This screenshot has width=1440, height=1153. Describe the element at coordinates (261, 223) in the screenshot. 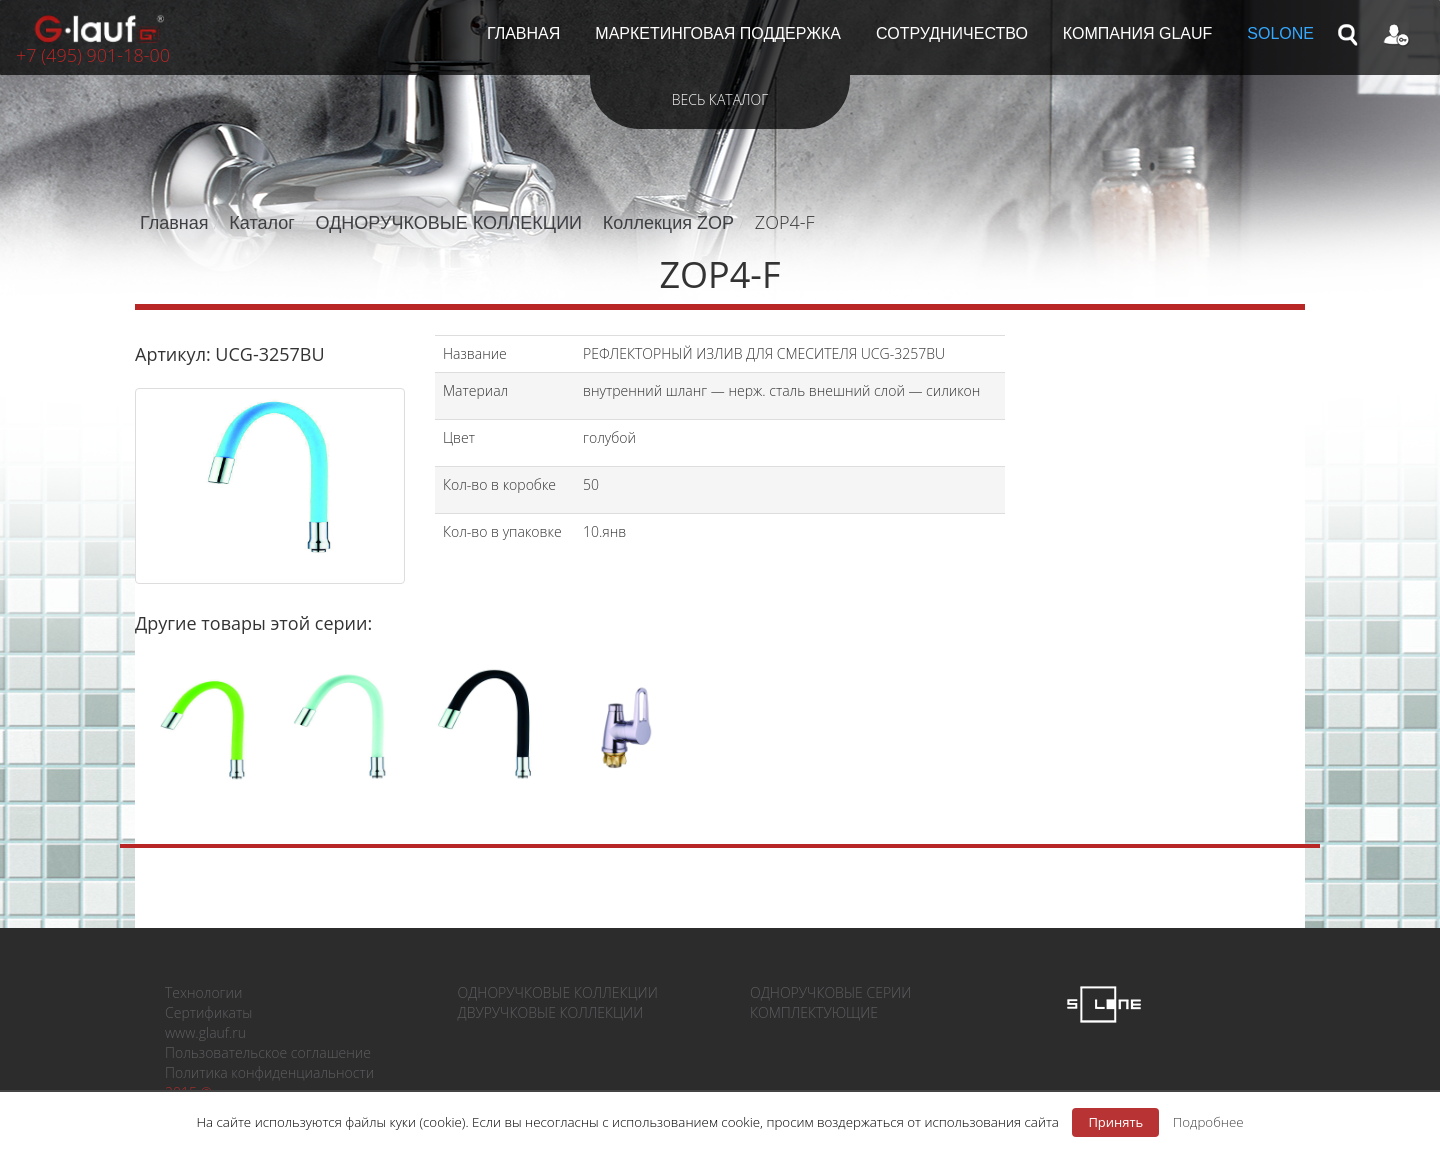

I see `Каталог` at that location.